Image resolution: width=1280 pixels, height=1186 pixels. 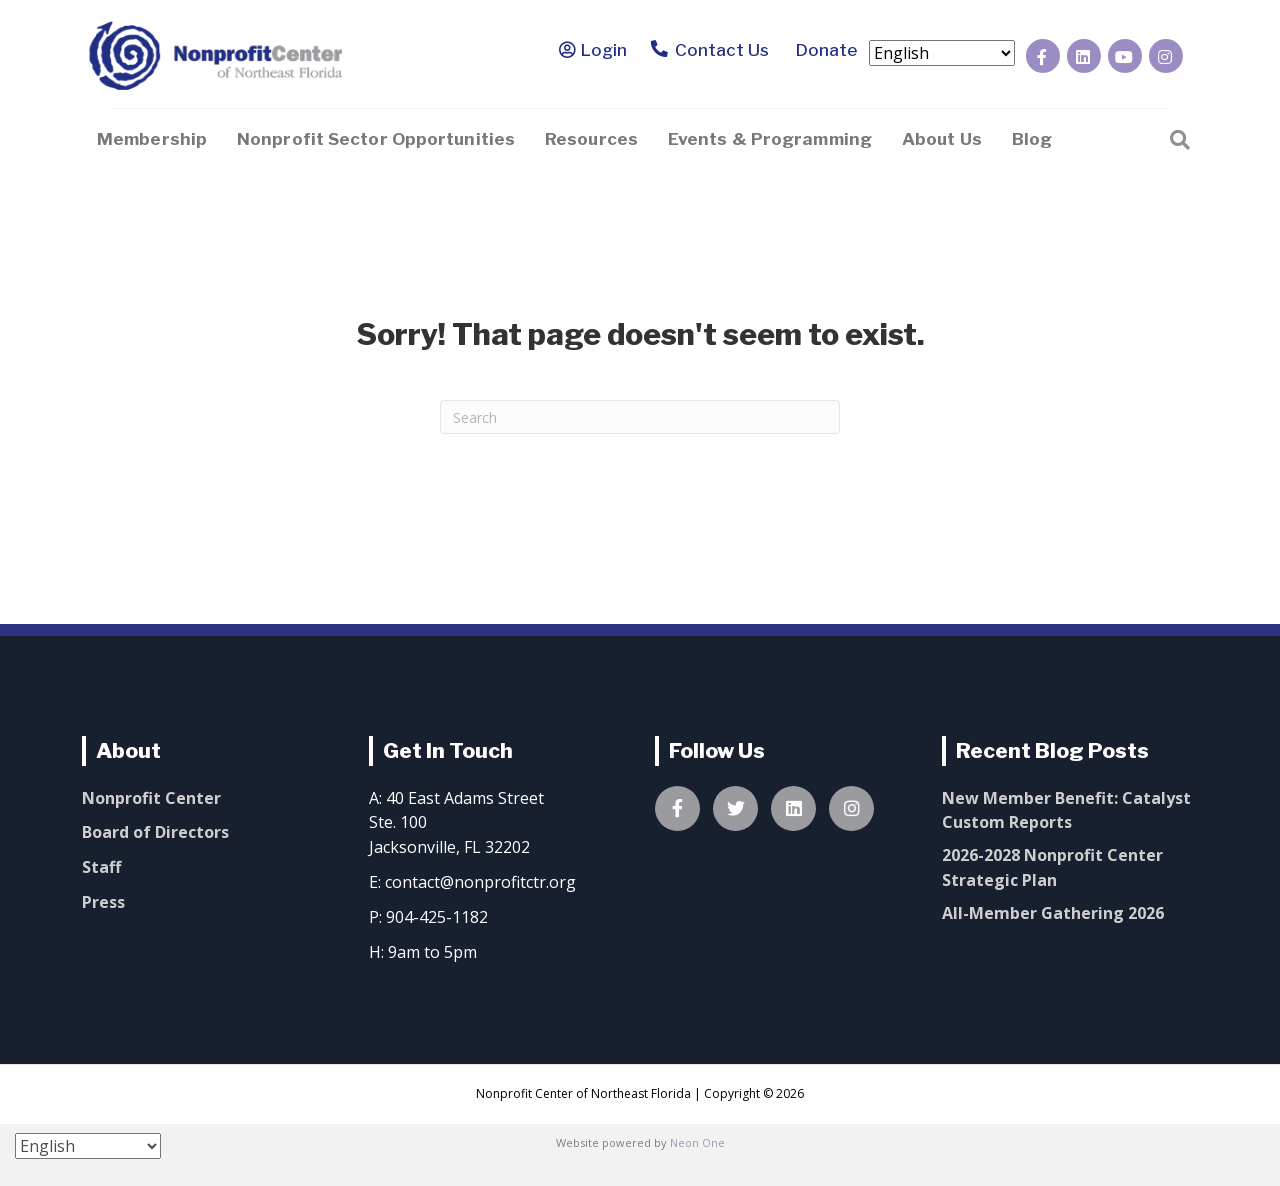 What do you see at coordinates (101, 867) in the screenshot?
I see `Staff` at bounding box center [101, 867].